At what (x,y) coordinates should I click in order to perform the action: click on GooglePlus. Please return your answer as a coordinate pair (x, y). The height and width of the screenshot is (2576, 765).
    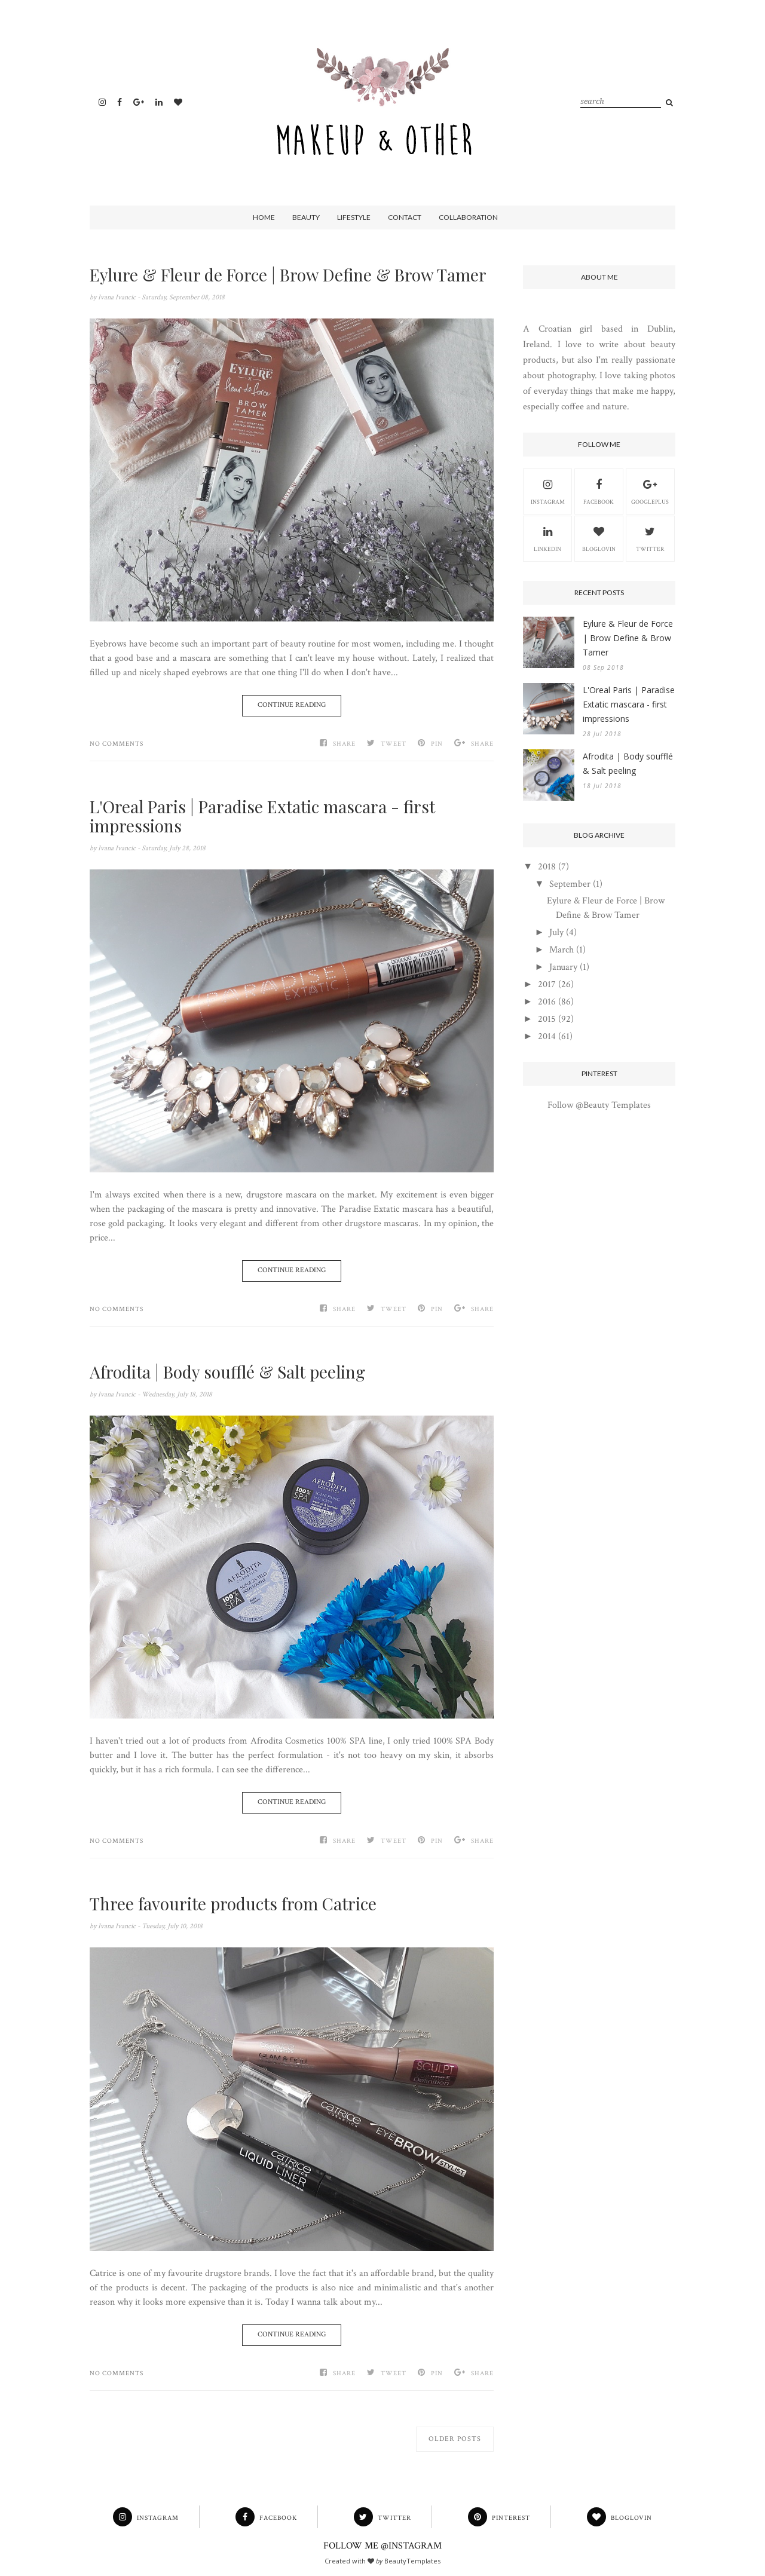
    Looking at the image, I should click on (650, 490).